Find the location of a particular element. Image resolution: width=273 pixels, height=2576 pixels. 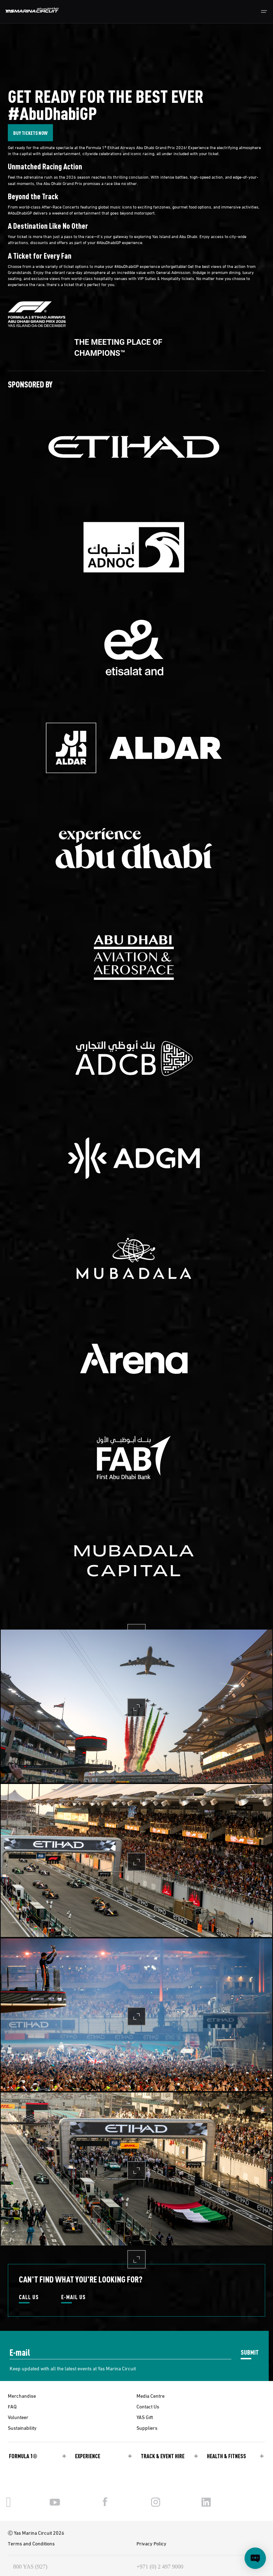

800 YAS (927) is located at coordinates (30, 2567).